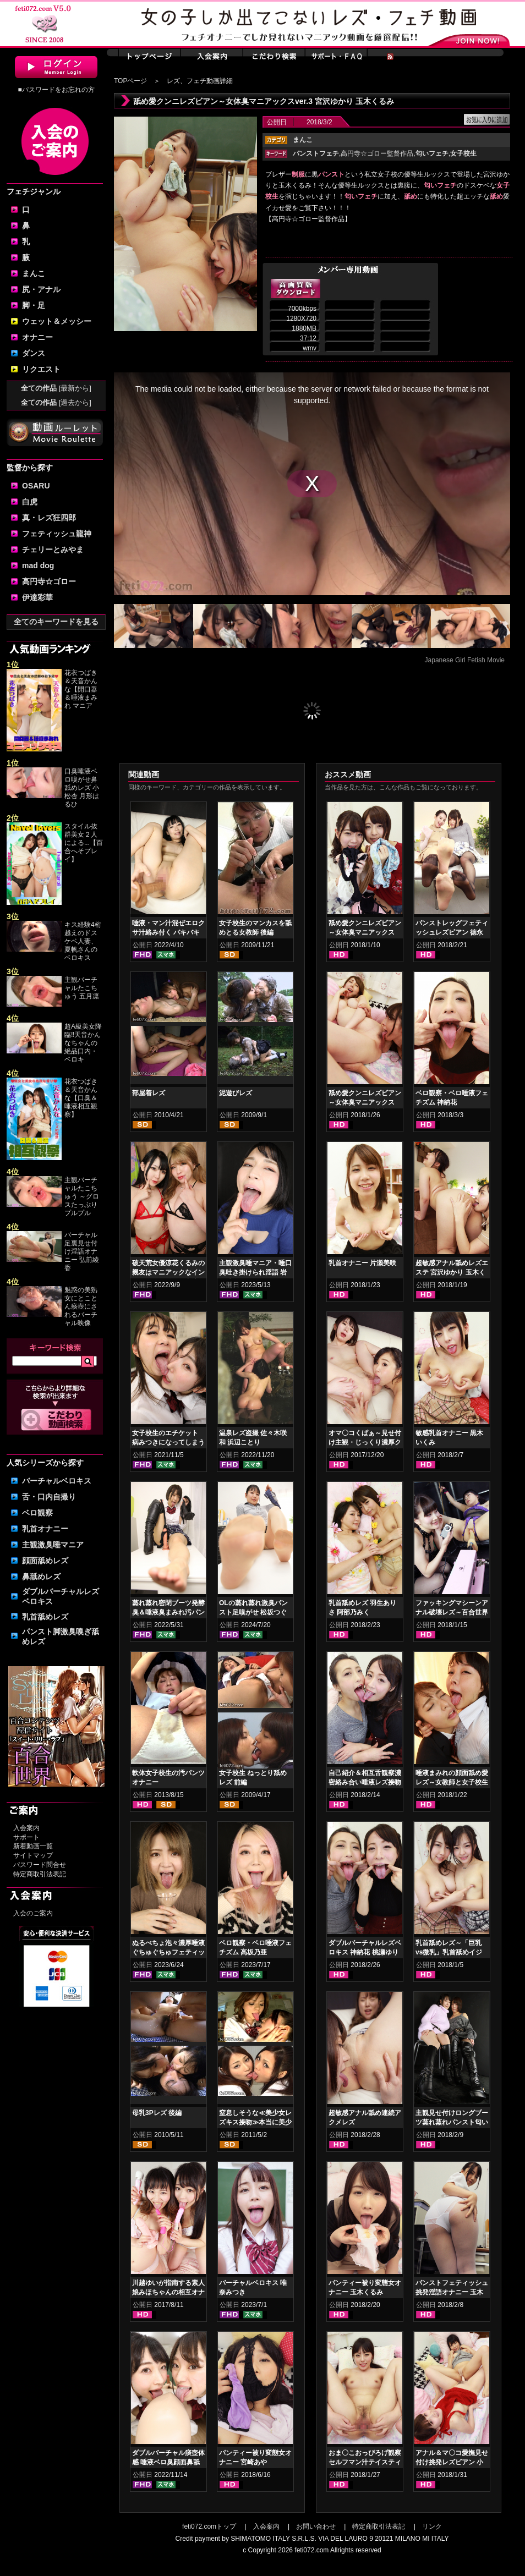 The height and width of the screenshot is (2576, 525). I want to click on 特定商取引法表記, so click(39, 1874).